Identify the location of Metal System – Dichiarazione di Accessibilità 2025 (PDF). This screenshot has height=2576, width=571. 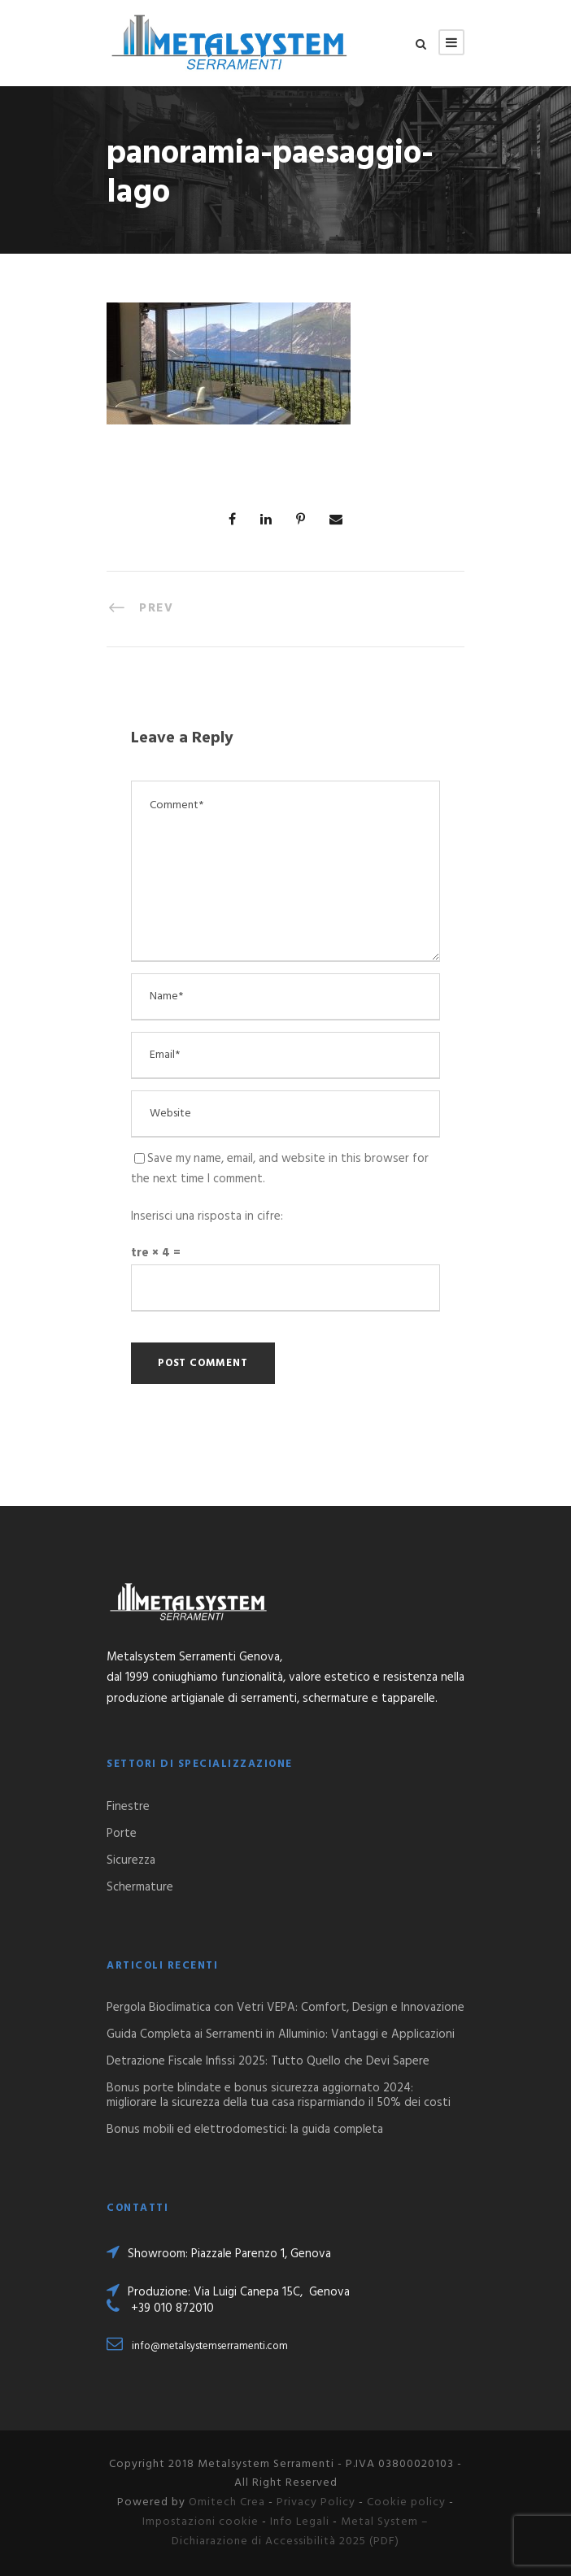
(300, 2532).